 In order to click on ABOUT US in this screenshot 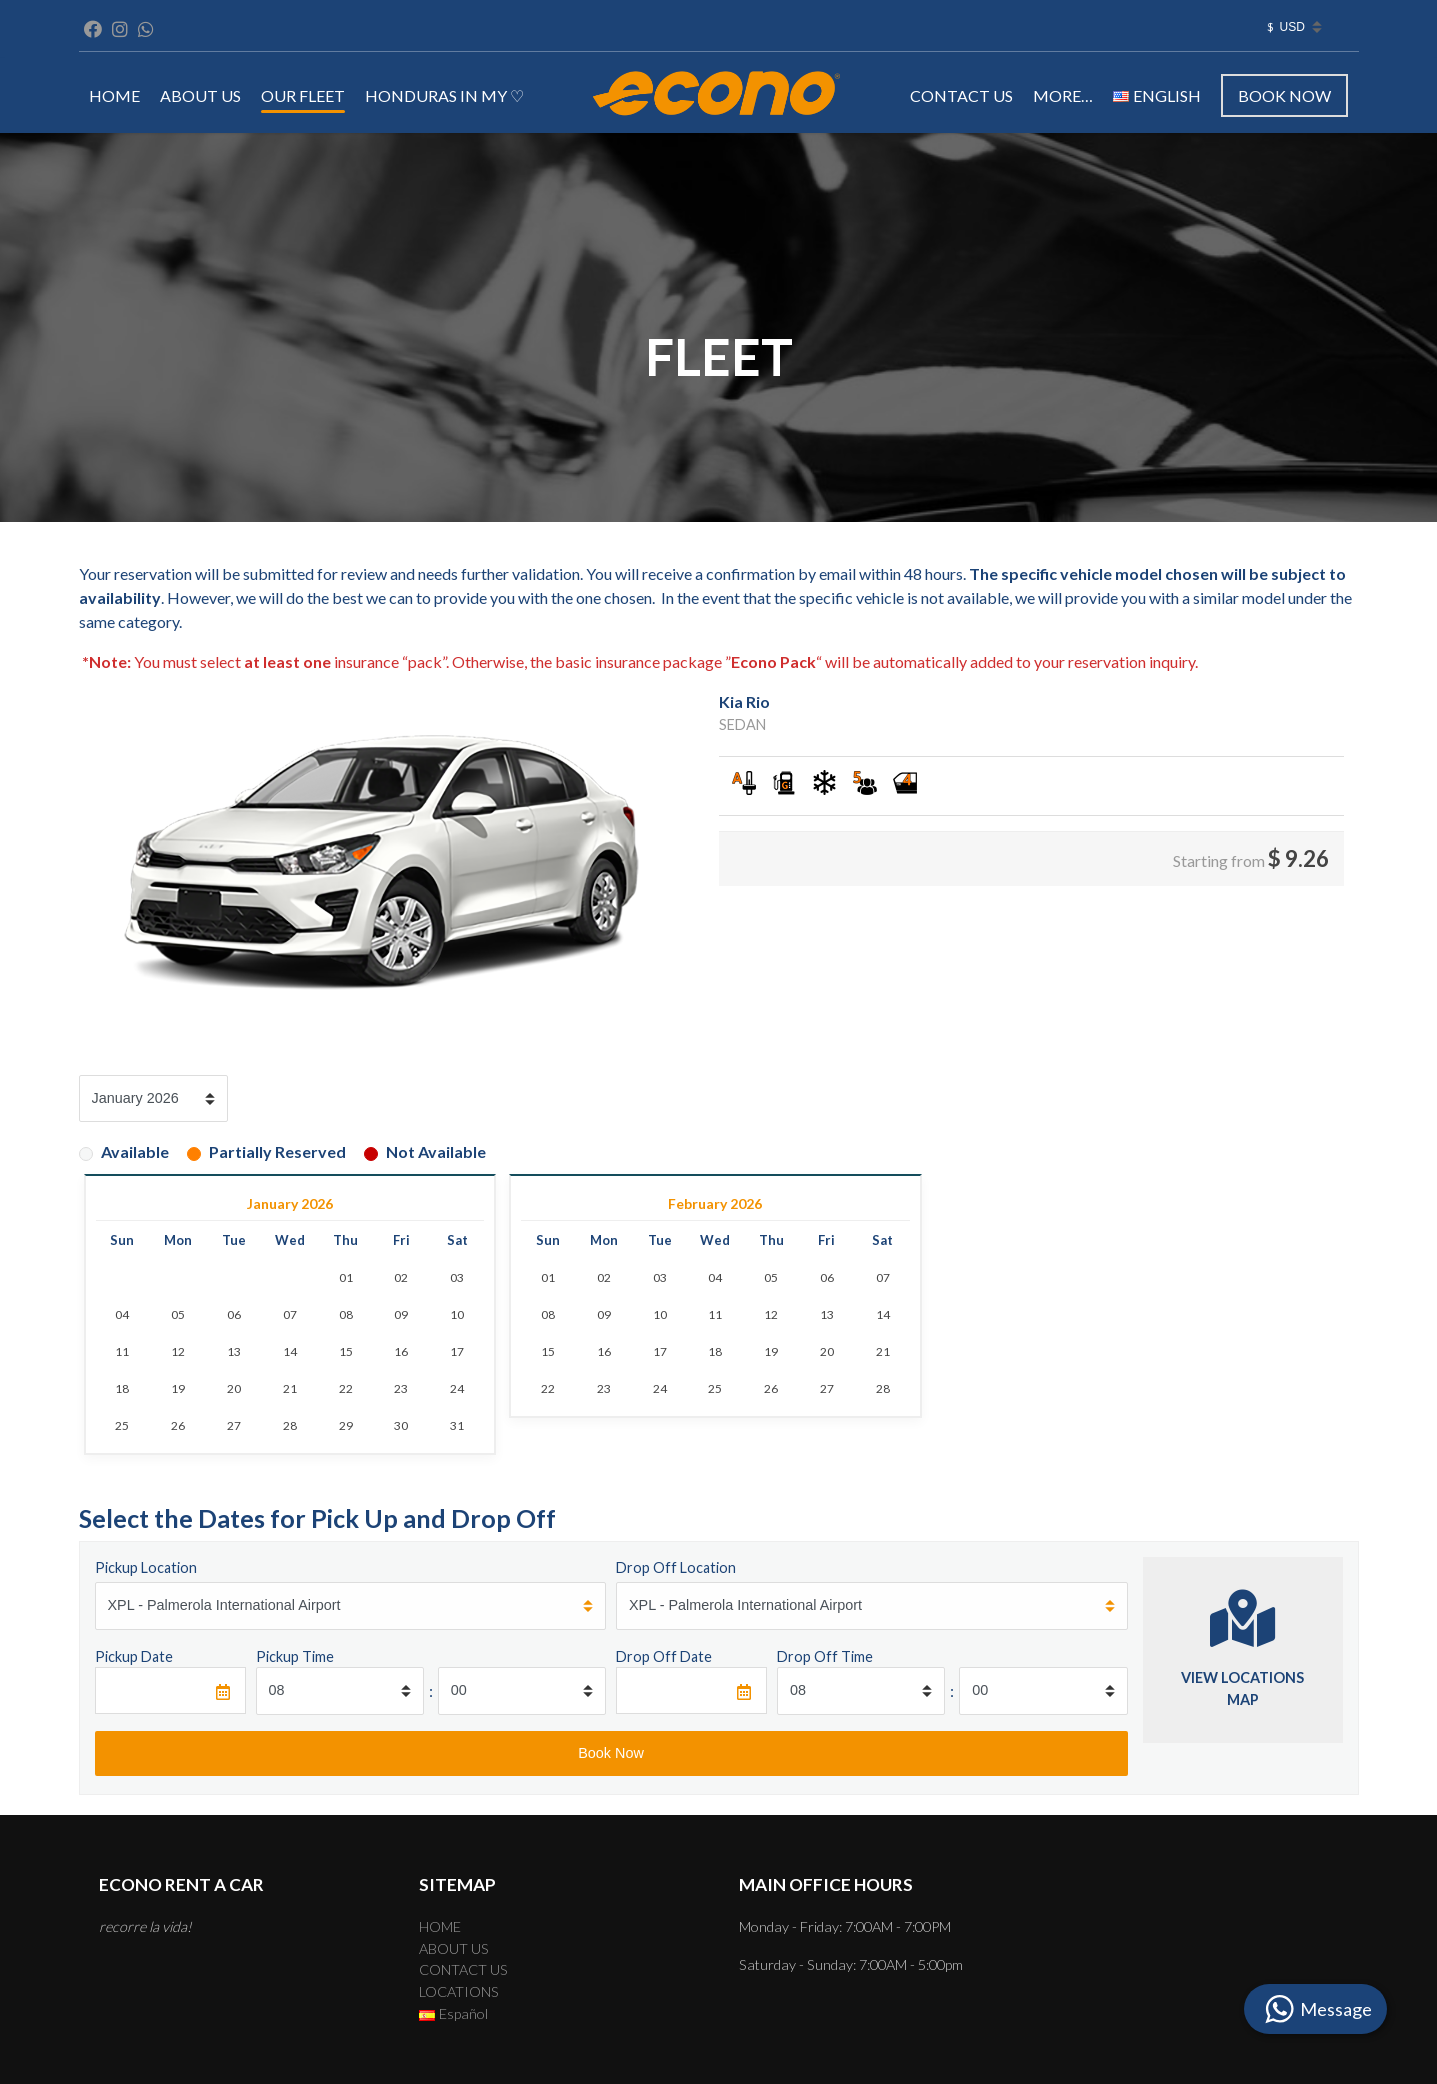, I will do `click(200, 95)`.